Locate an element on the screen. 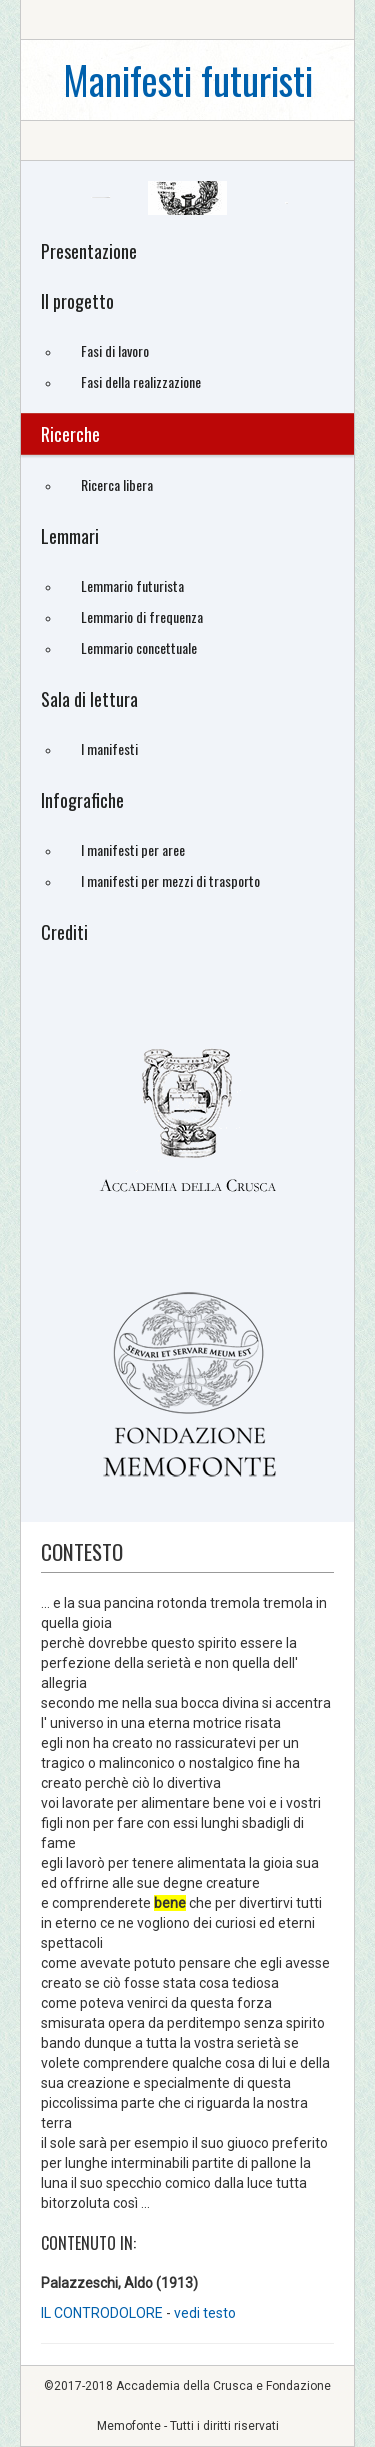 This screenshot has width=375, height=2447. I manifesti is located at coordinates (109, 748).